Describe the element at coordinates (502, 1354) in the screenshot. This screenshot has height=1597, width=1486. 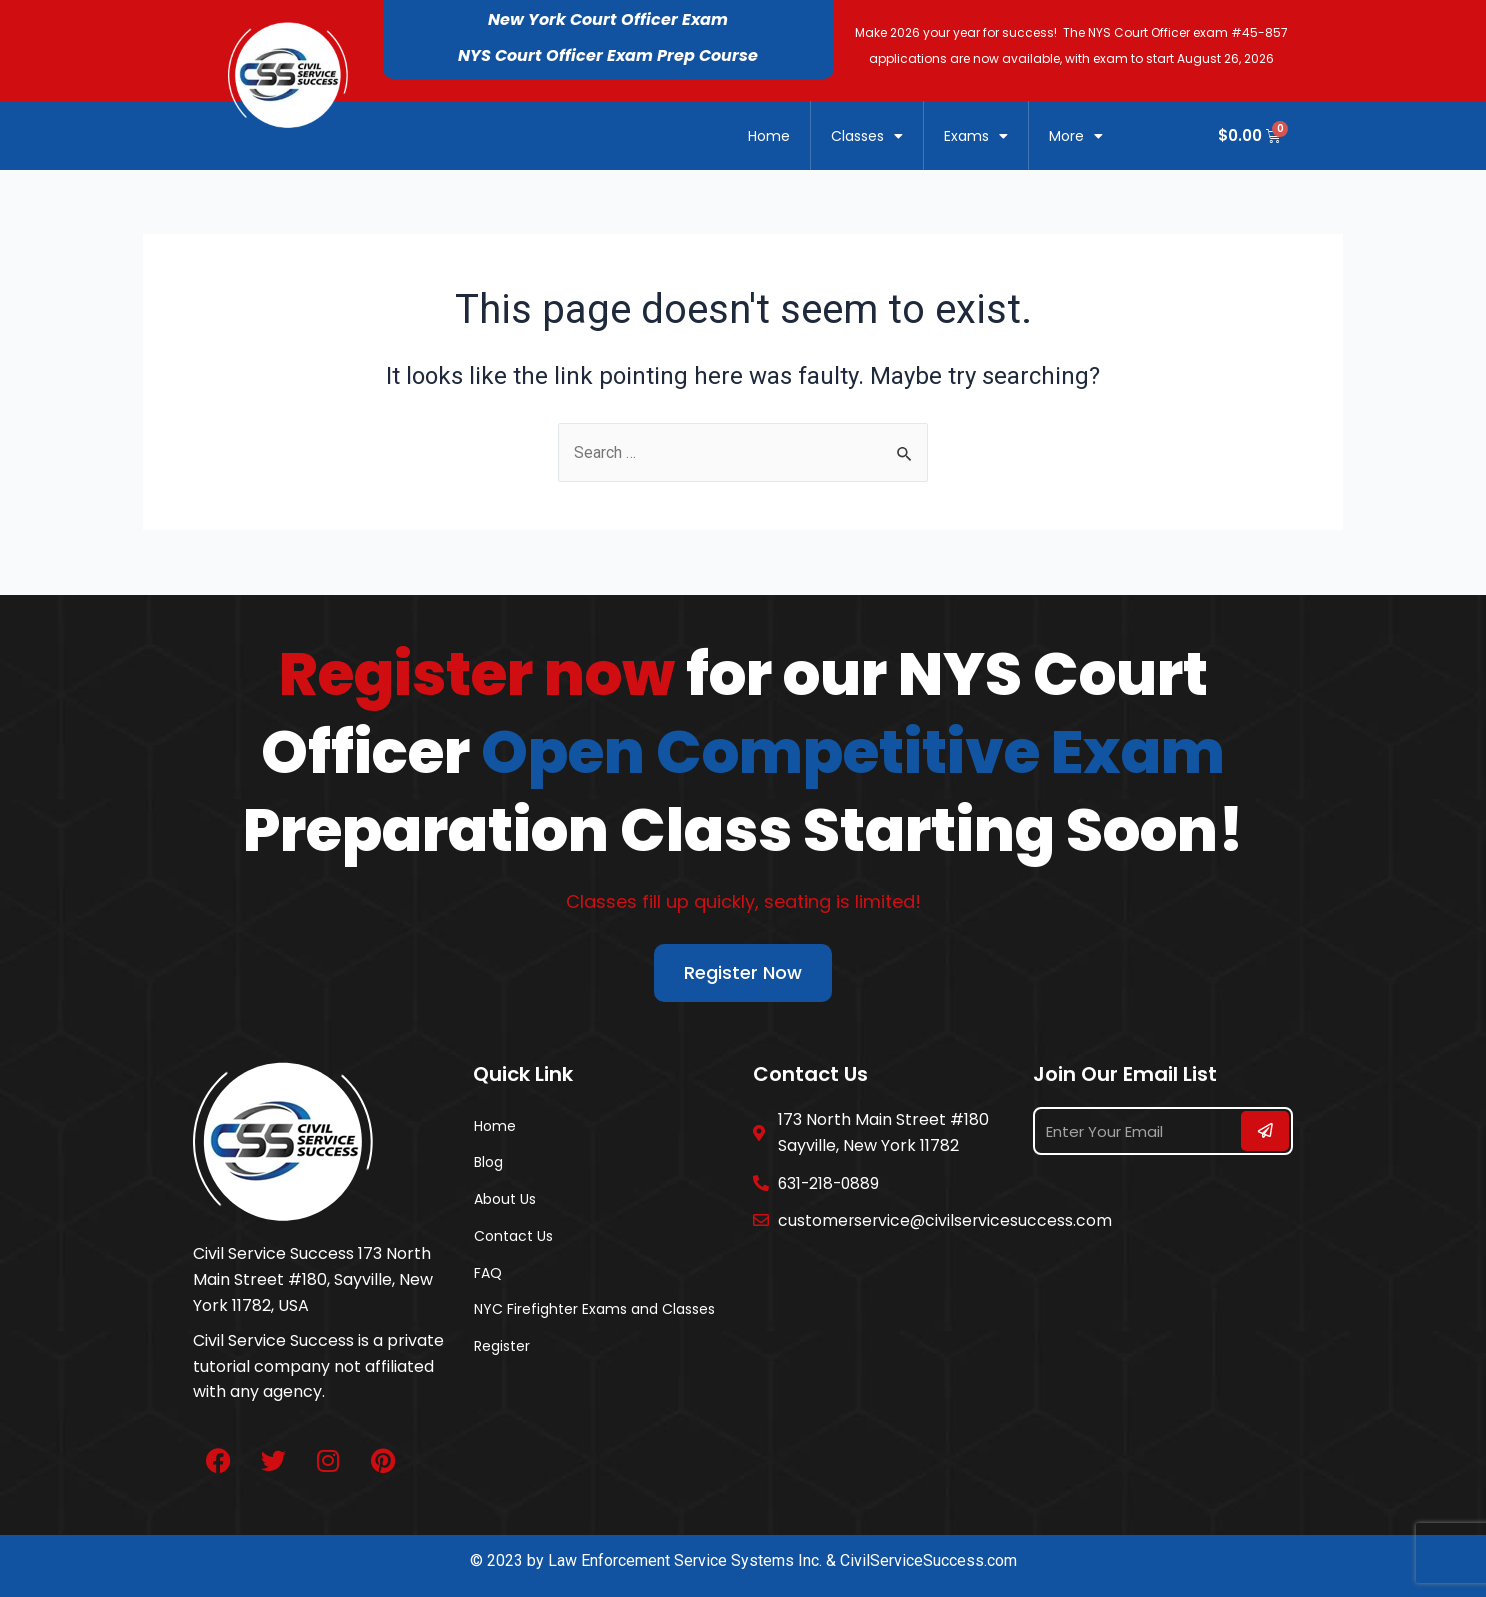
I see `Register` at that location.